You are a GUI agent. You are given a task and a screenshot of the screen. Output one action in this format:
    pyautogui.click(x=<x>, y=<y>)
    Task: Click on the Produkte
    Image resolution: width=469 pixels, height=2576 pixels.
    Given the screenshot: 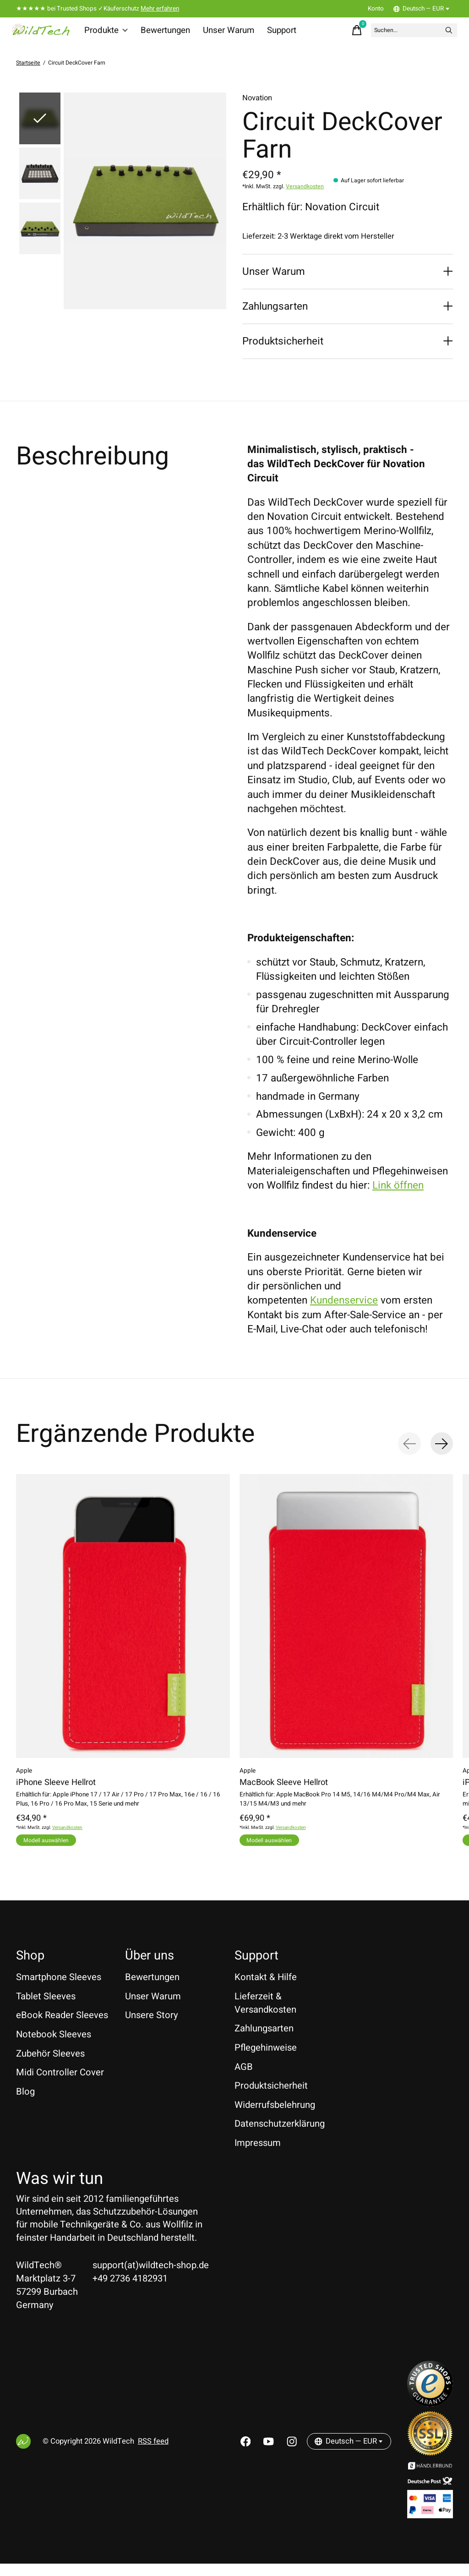 What is the action you would take?
    pyautogui.click(x=111, y=33)
    